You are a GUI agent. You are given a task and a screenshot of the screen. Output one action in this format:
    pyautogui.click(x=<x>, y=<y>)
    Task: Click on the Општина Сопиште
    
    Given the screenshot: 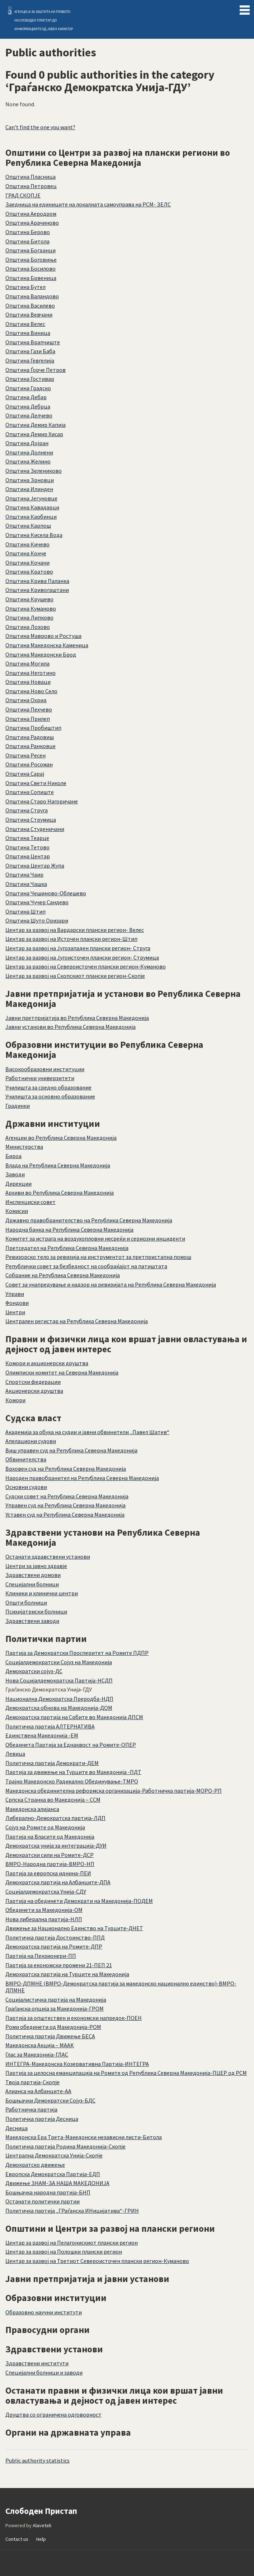 What is the action you would take?
    pyautogui.click(x=29, y=791)
    